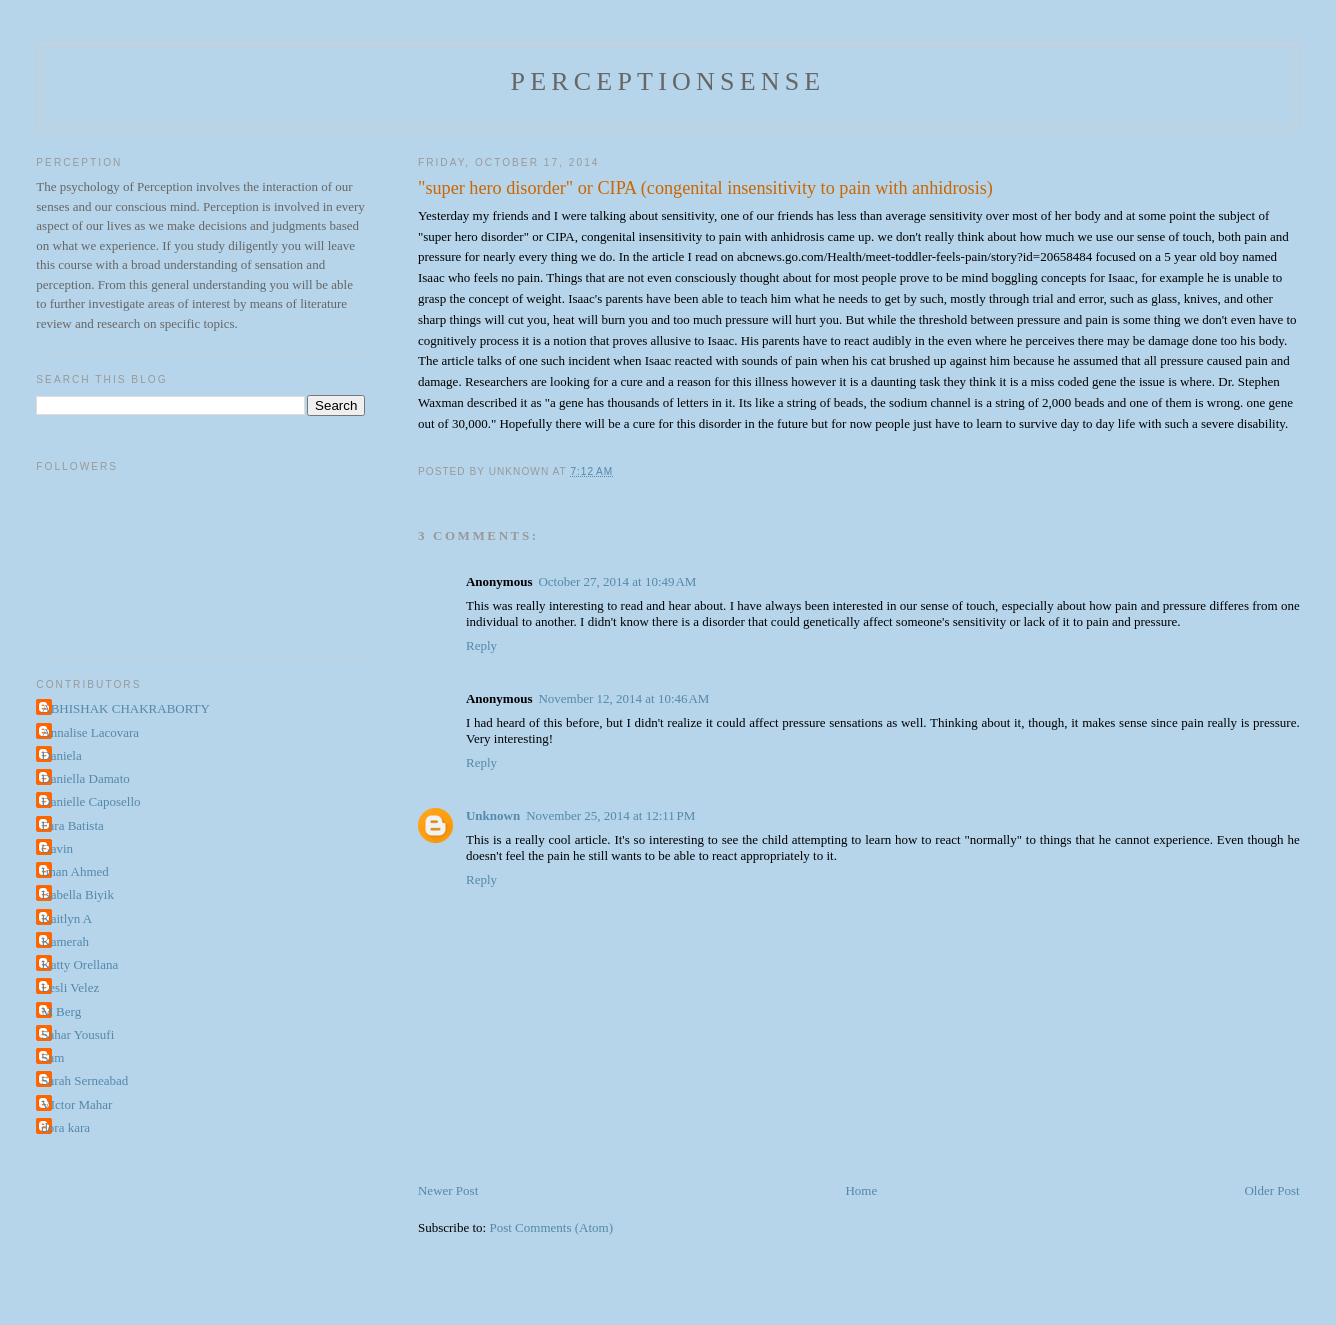  I want to click on Iman Ahmed, so click(75, 871).